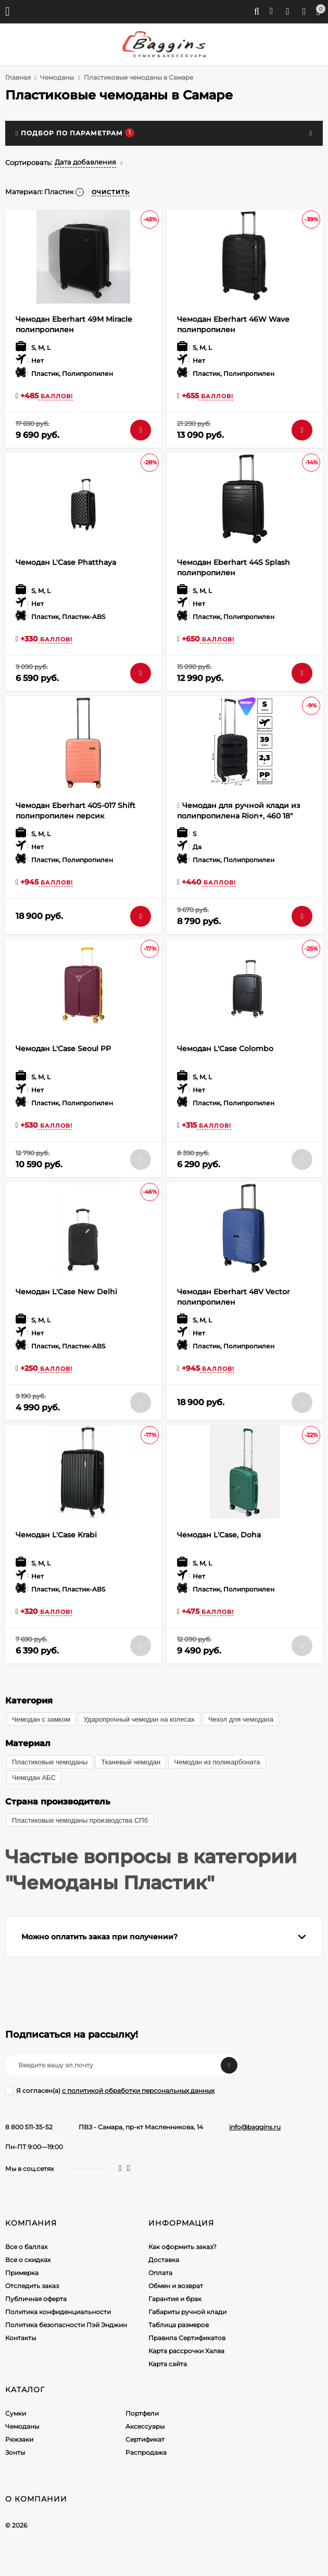  I want to click on Контакты, so click(20, 2338).